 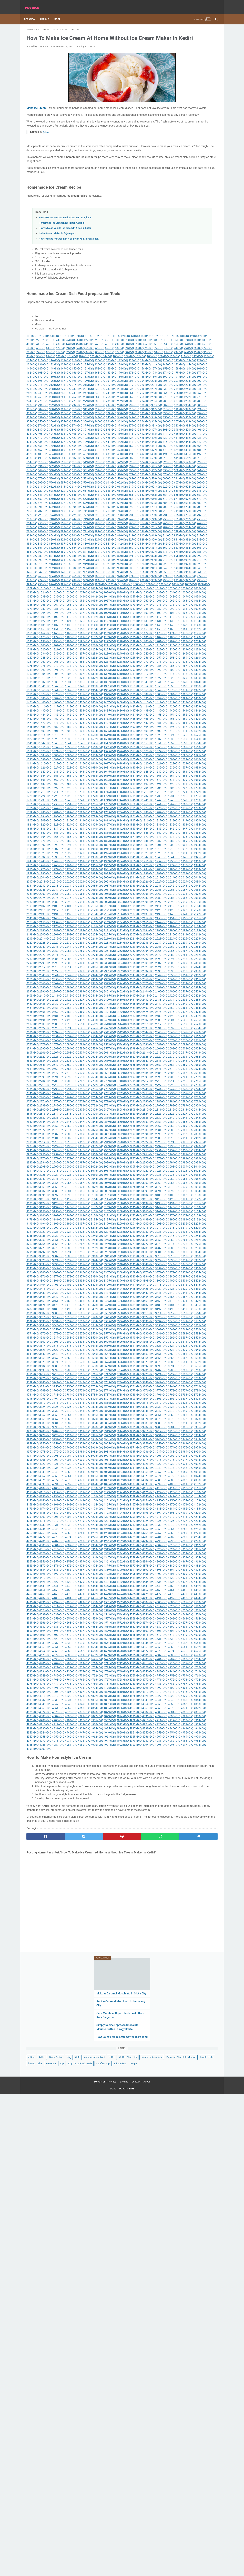 I want to click on 4370+DrQ, so click(x=84, y=2091).